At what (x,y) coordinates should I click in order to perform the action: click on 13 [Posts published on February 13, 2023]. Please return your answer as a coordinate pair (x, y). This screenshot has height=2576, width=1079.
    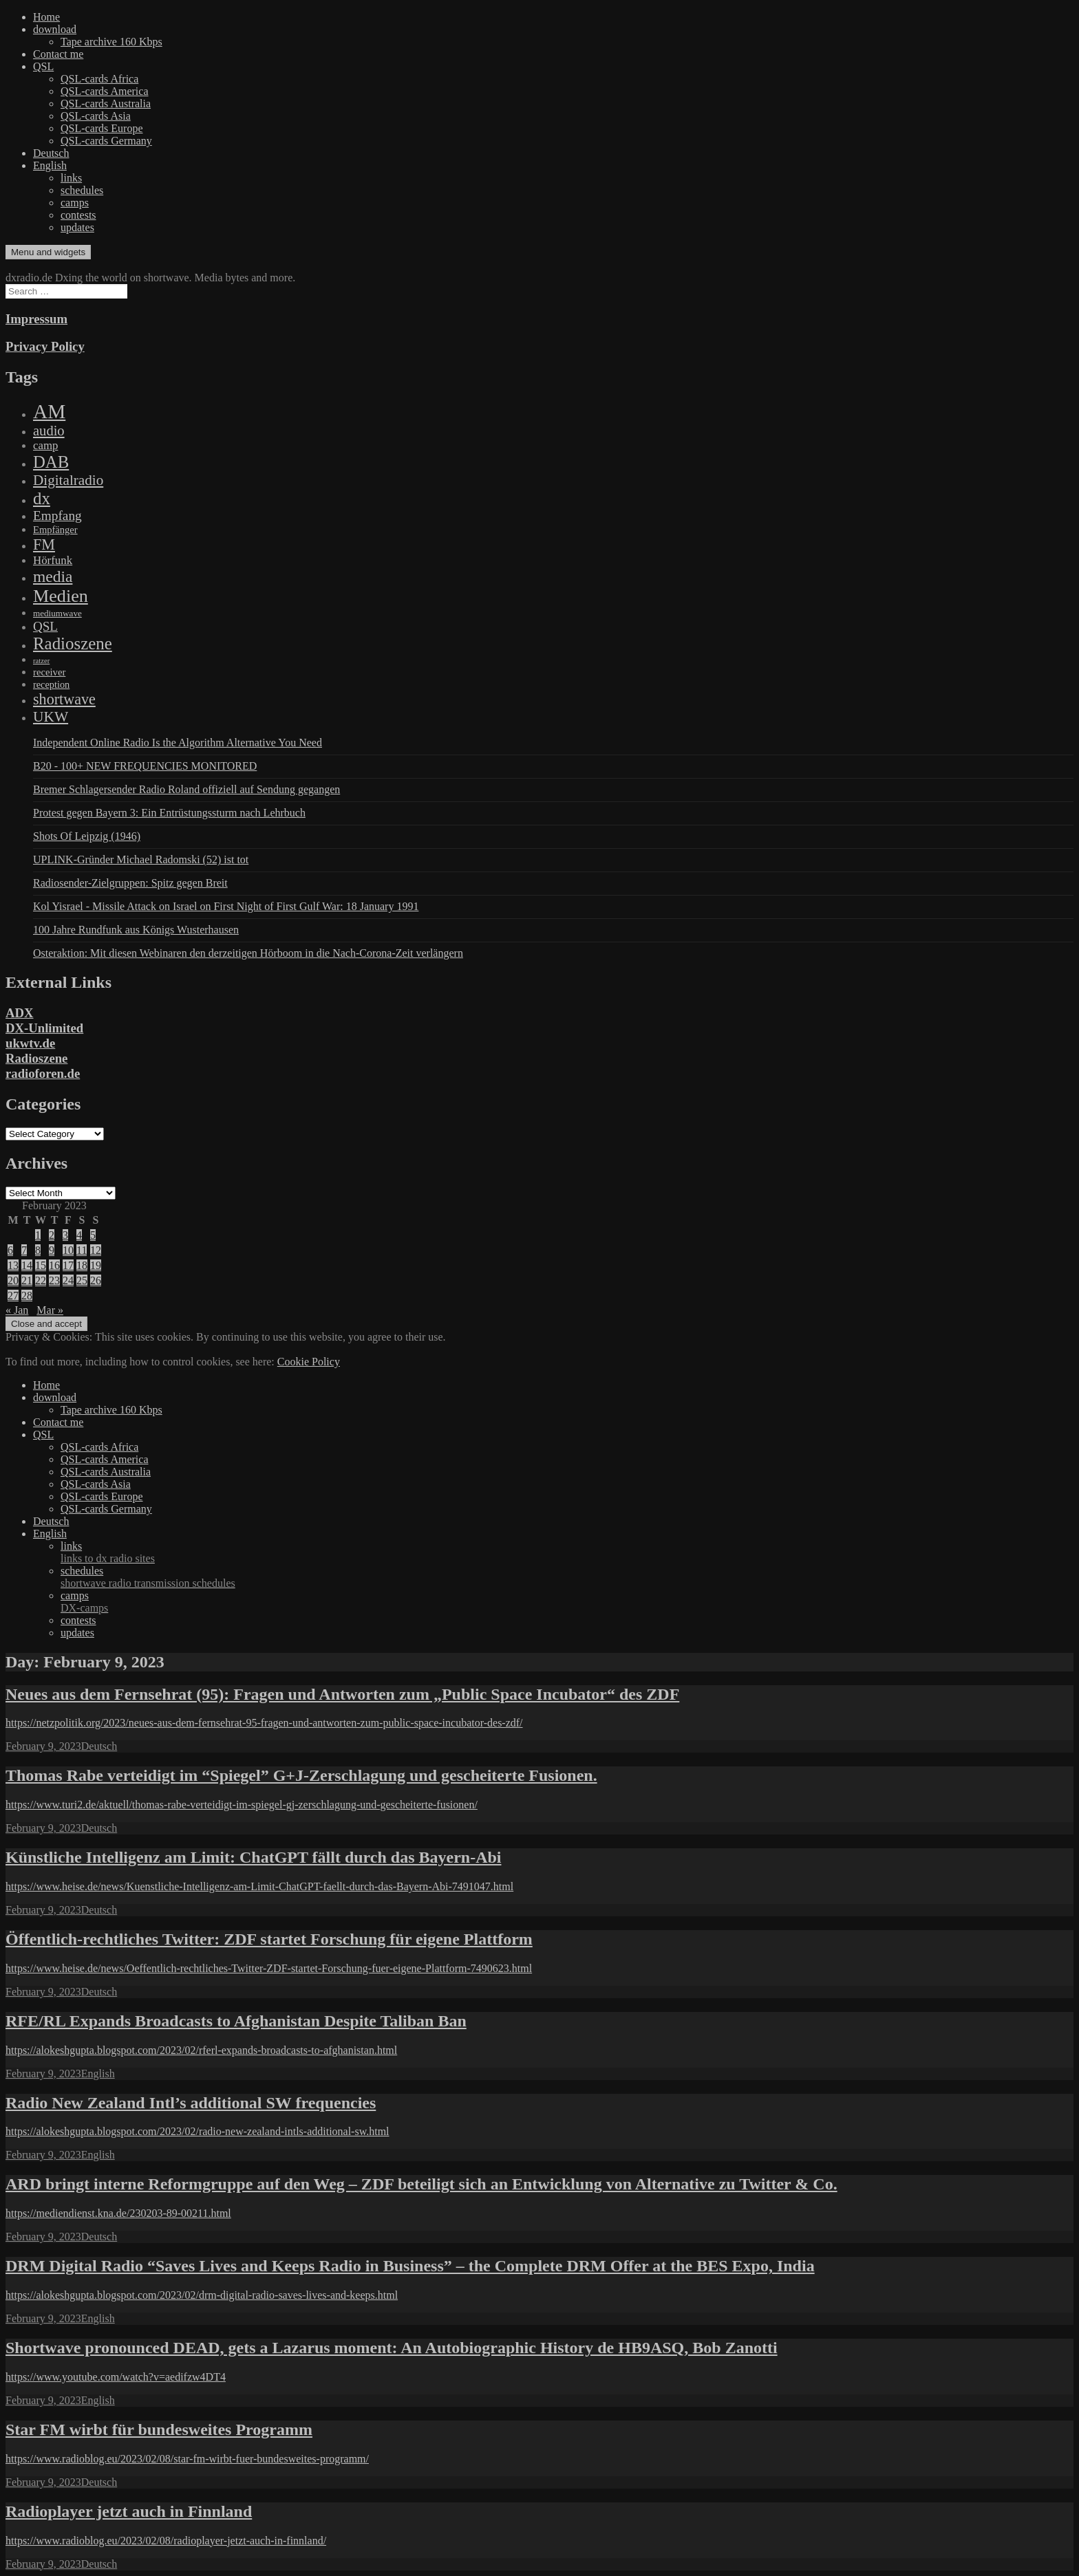
    Looking at the image, I should click on (13, 1265).